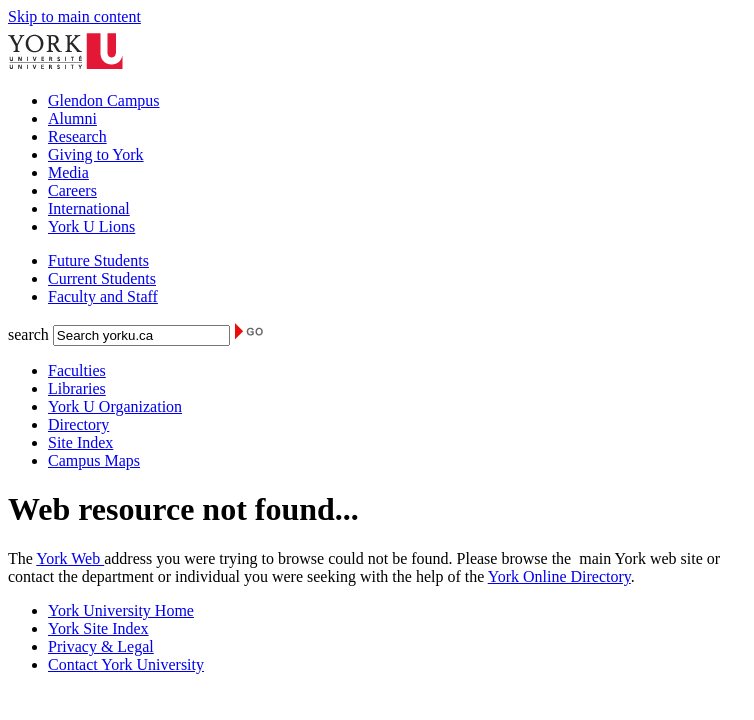 This screenshot has width=754, height=720. I want to click on York U Organization, so click(115, 406).